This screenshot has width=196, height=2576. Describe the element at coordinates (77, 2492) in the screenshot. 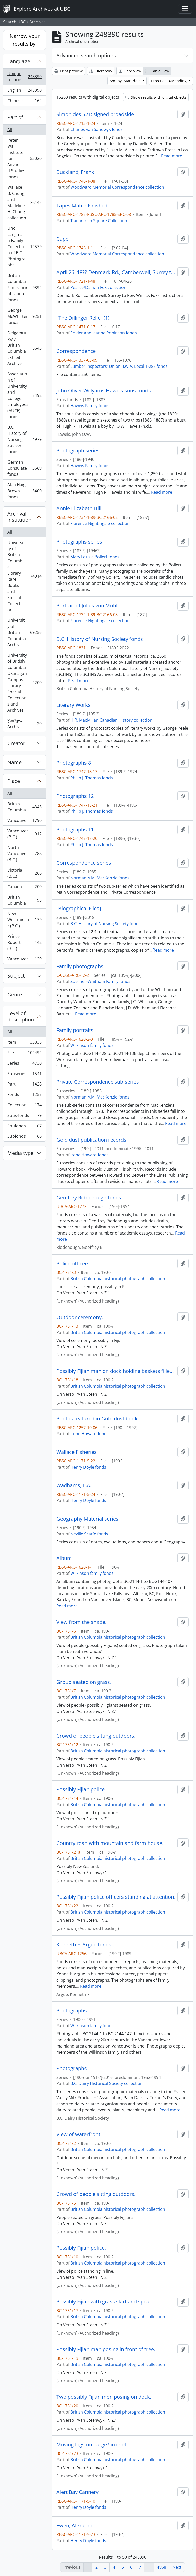

I see `Alert Bay Cannery` at that location.